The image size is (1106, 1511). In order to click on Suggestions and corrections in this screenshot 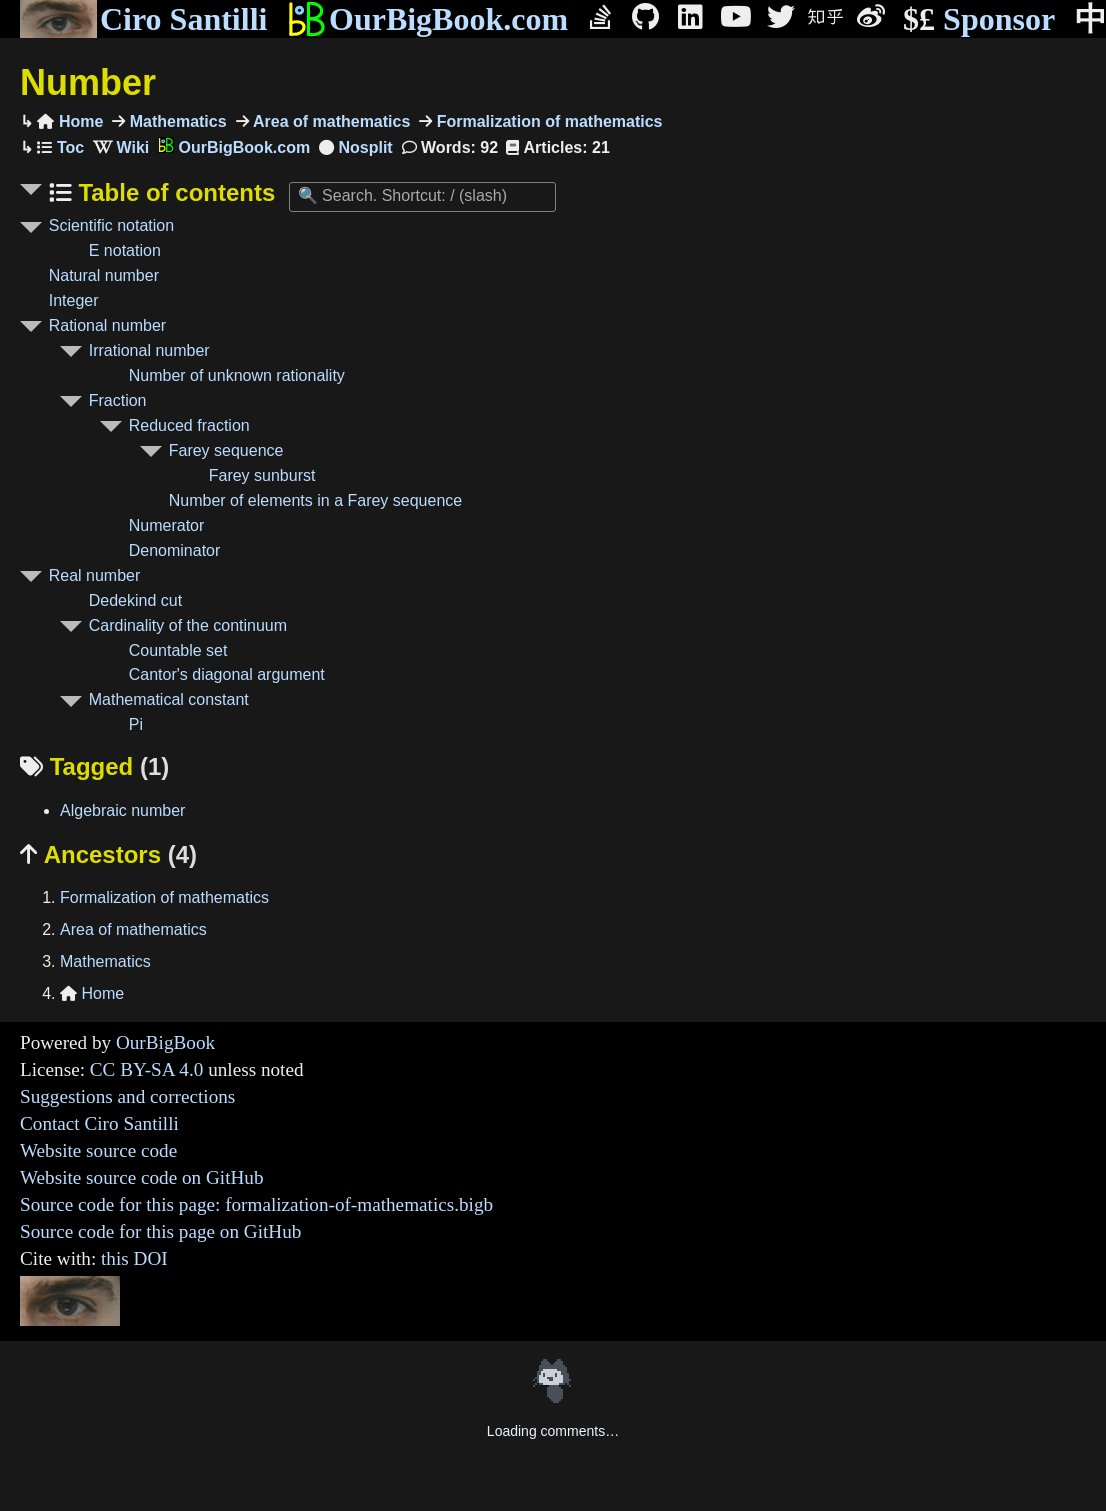, I will do `click(127, 1096)`.